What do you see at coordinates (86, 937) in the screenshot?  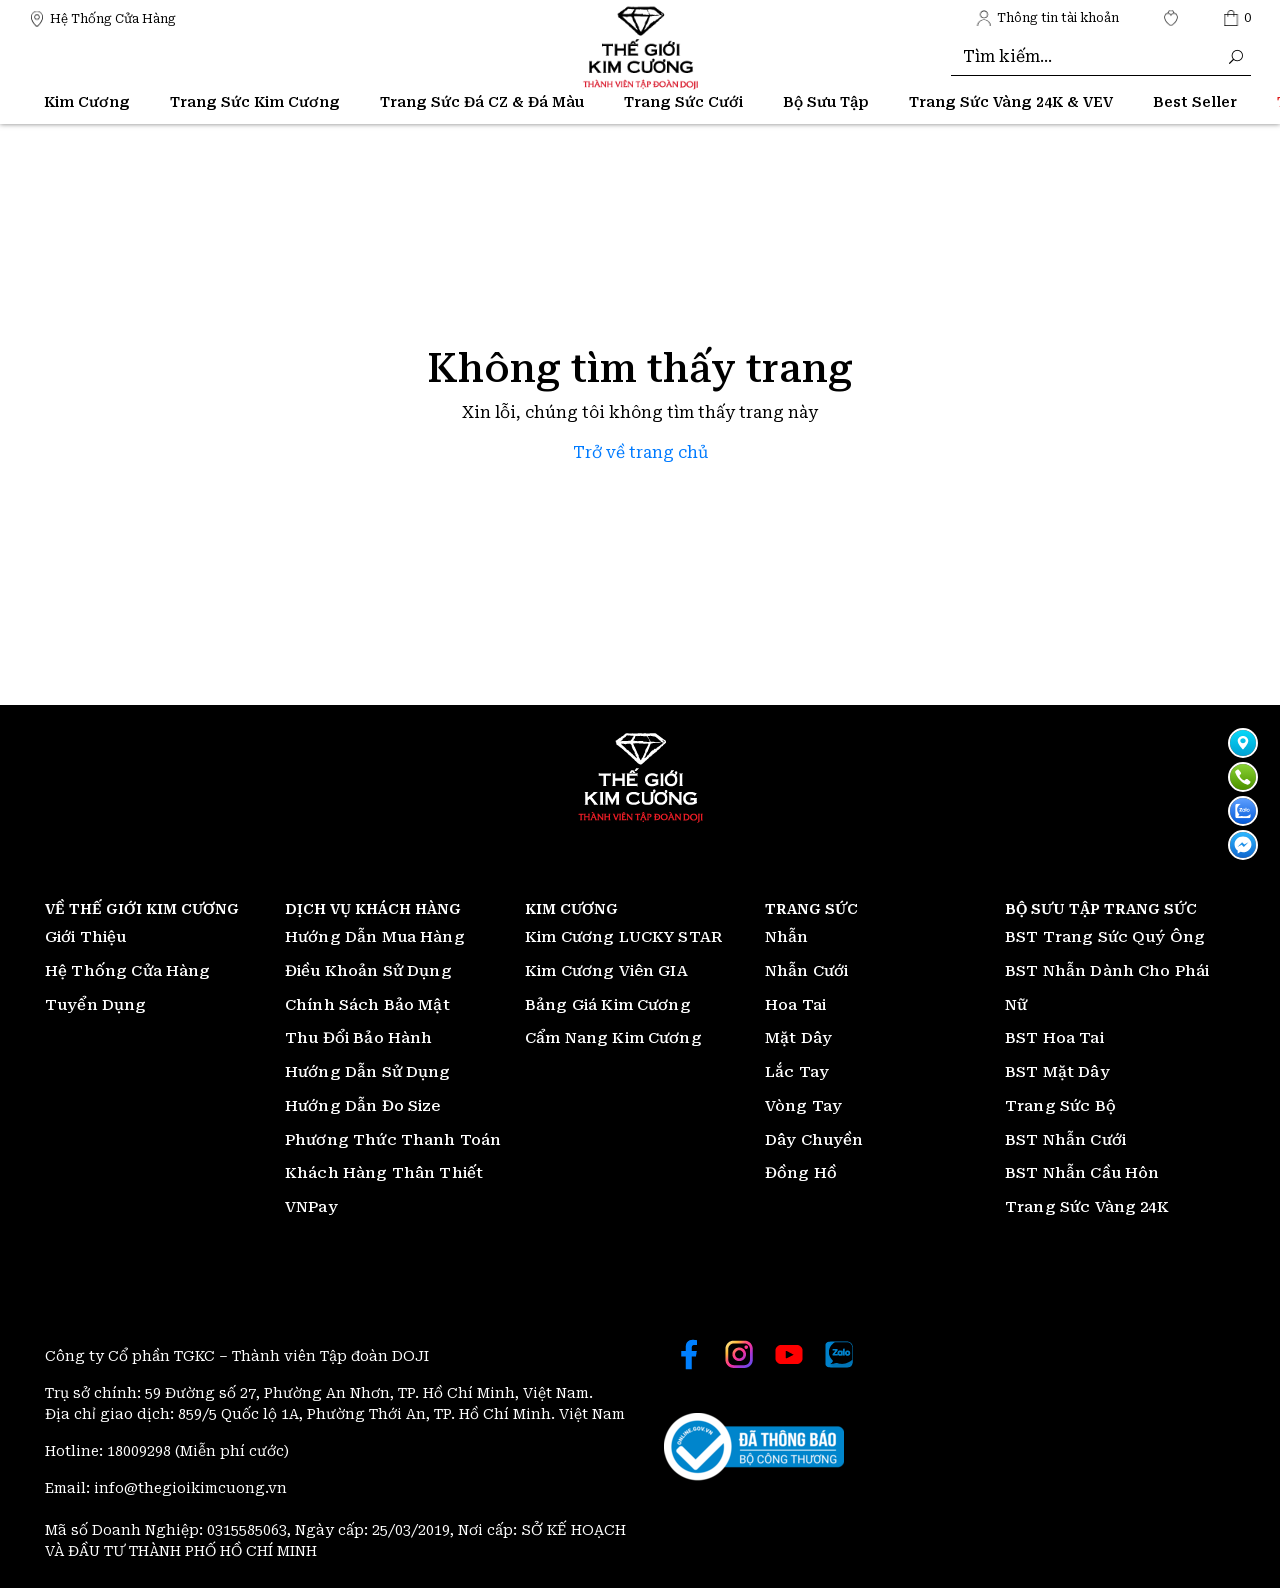 I see `Giới Thiệu` at bounding box center [86, 937].